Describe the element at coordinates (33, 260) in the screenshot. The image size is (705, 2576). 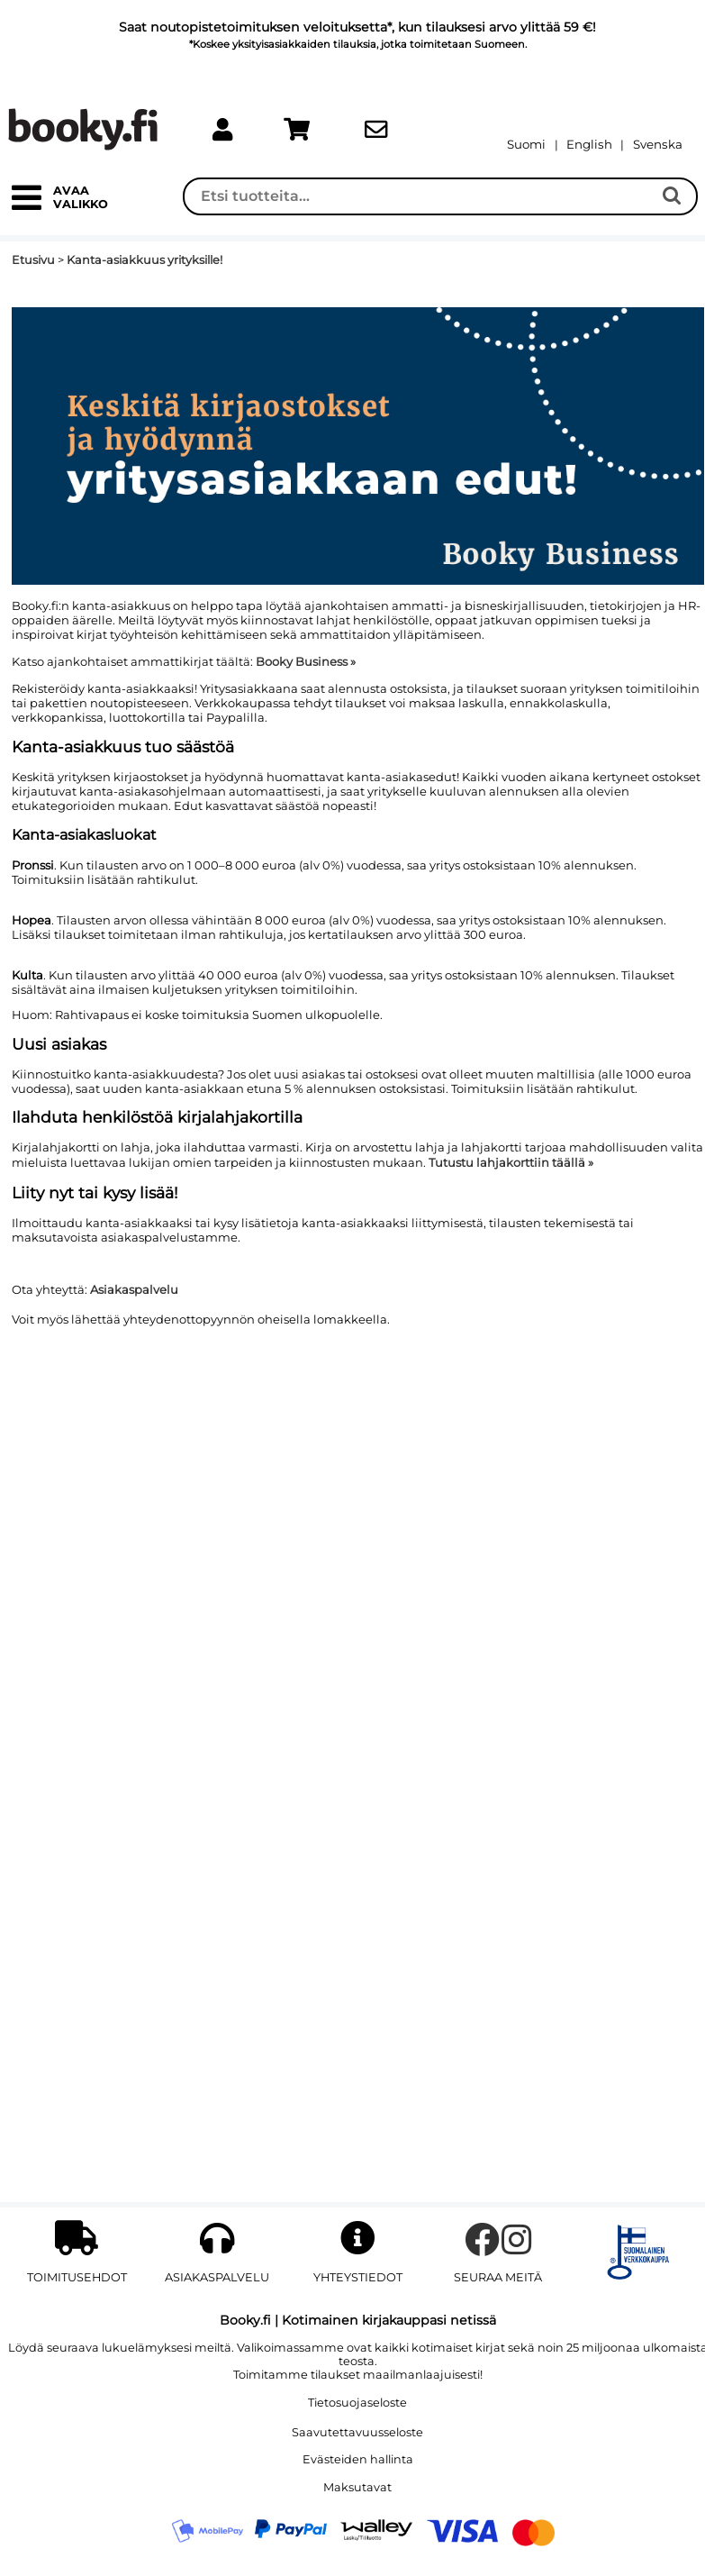
I see `Etusivu` at that location.